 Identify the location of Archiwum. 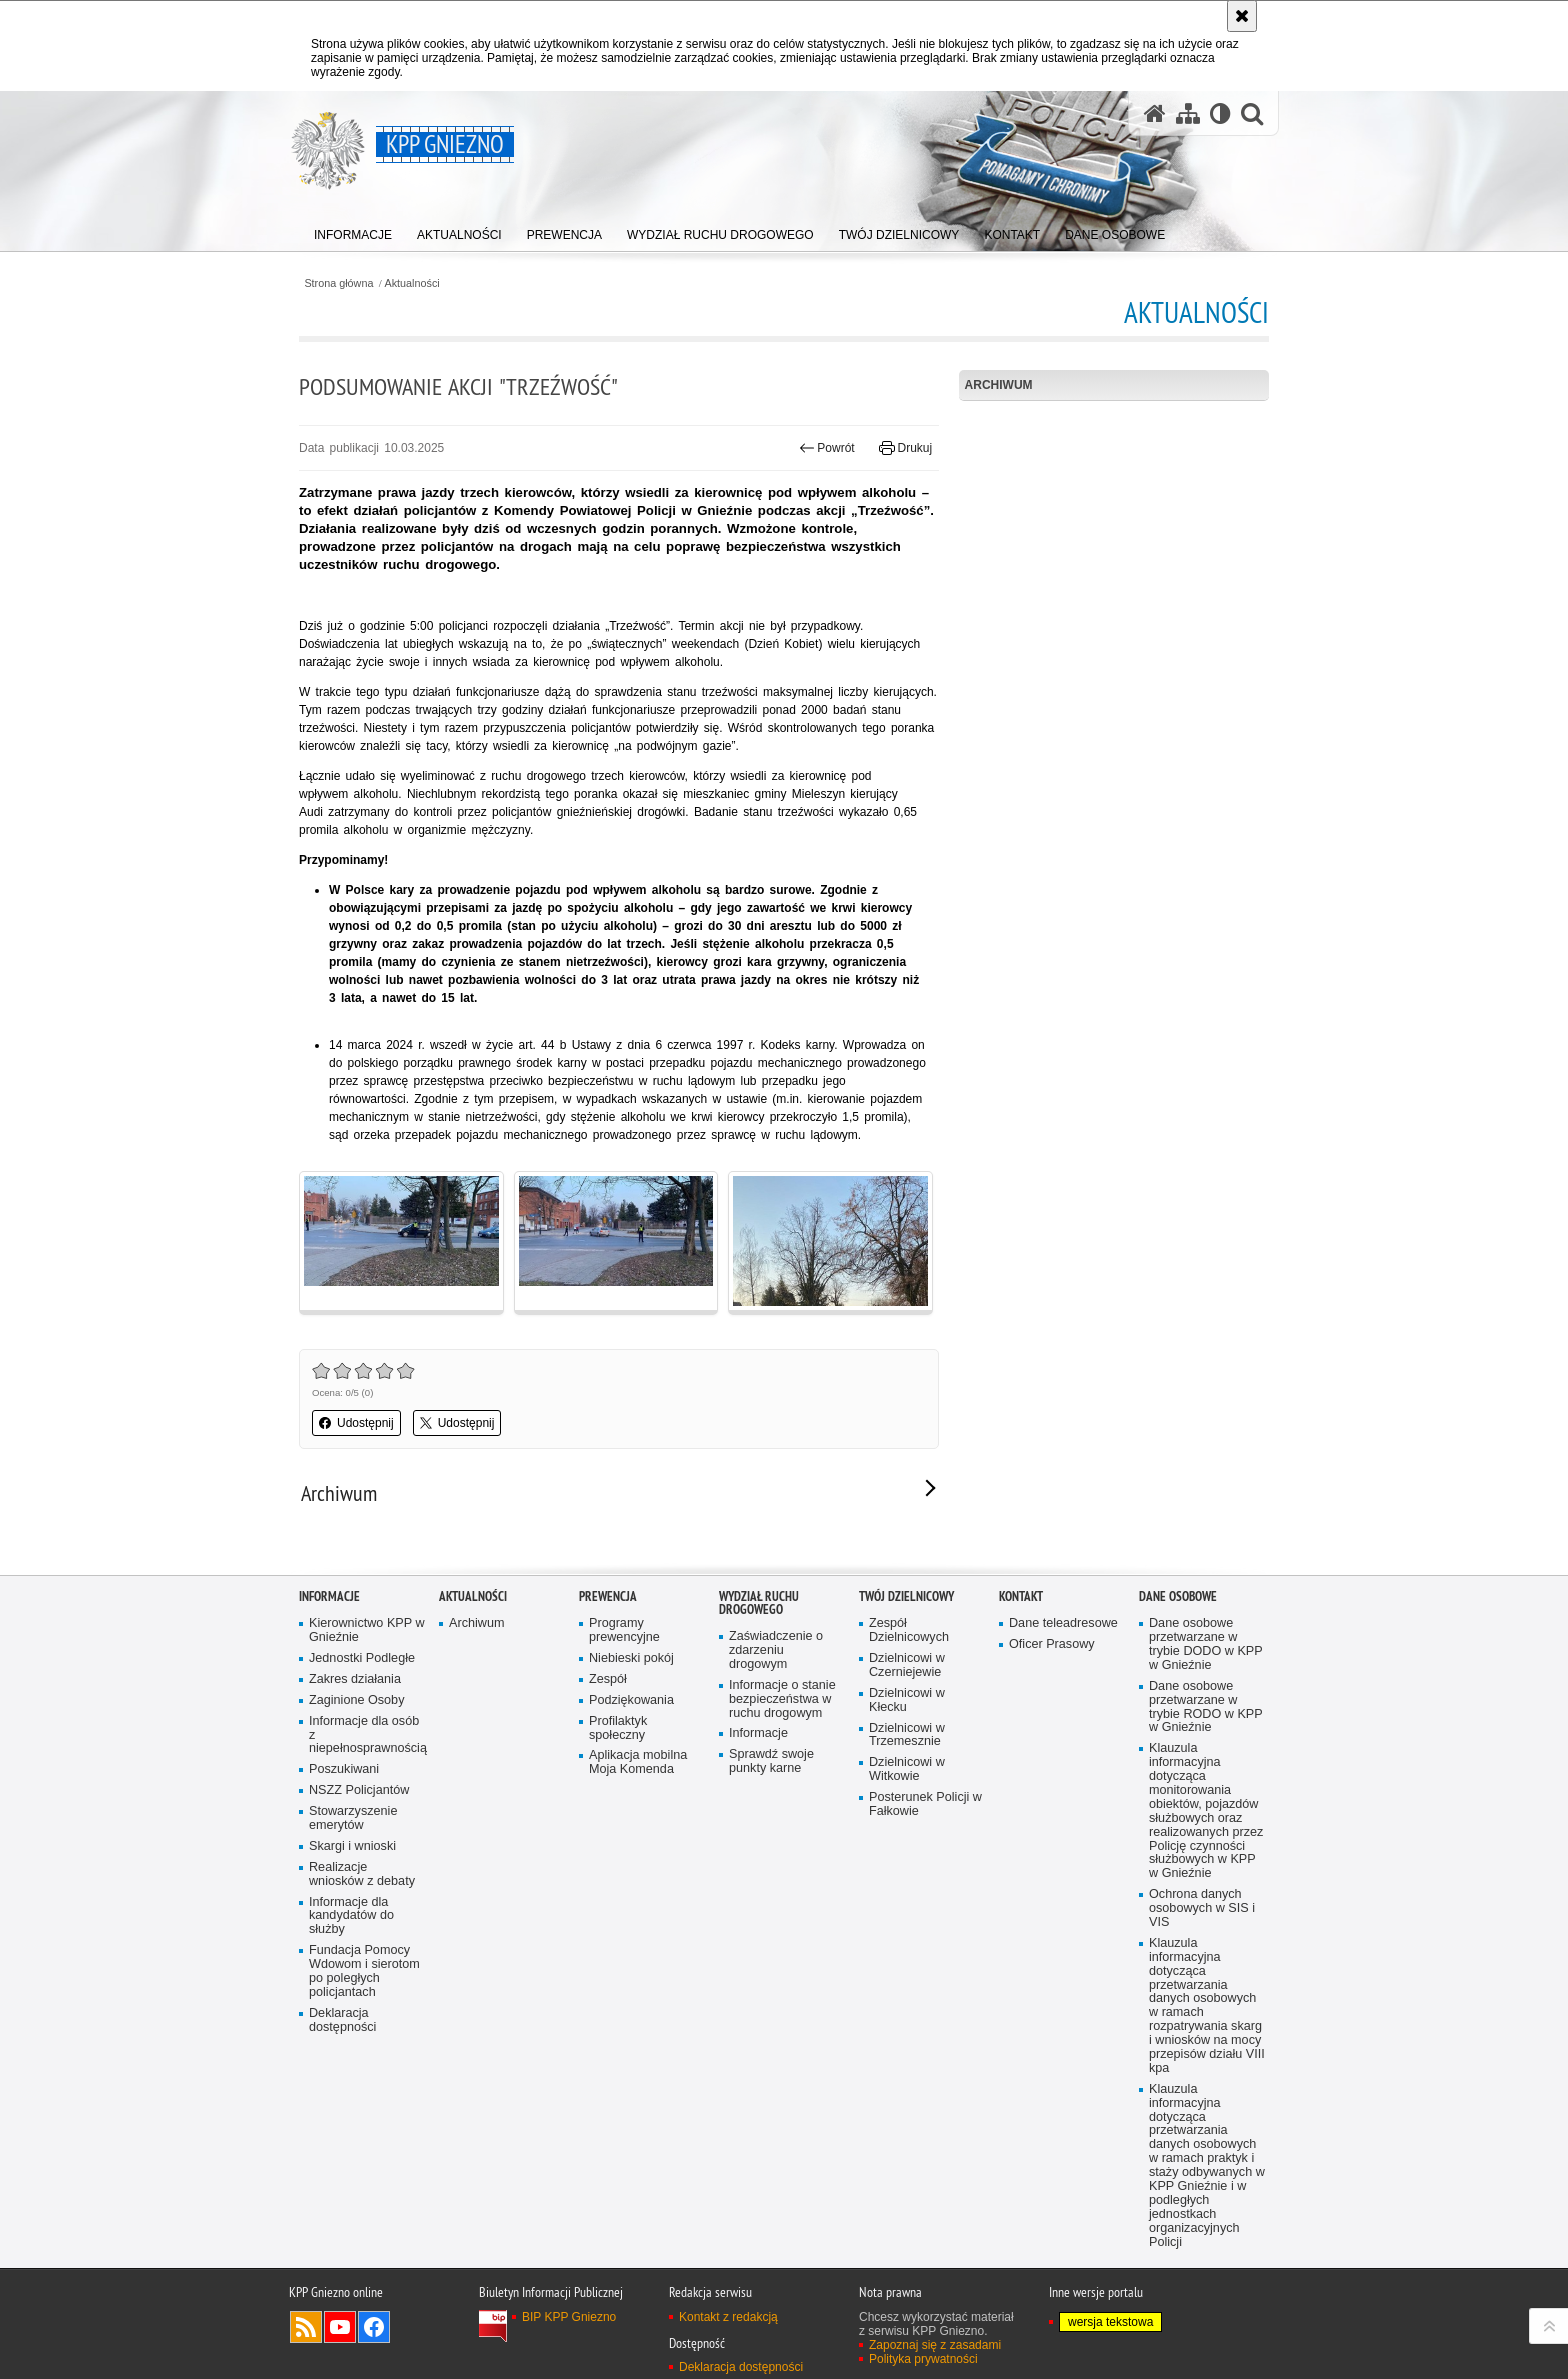
(999, 385).